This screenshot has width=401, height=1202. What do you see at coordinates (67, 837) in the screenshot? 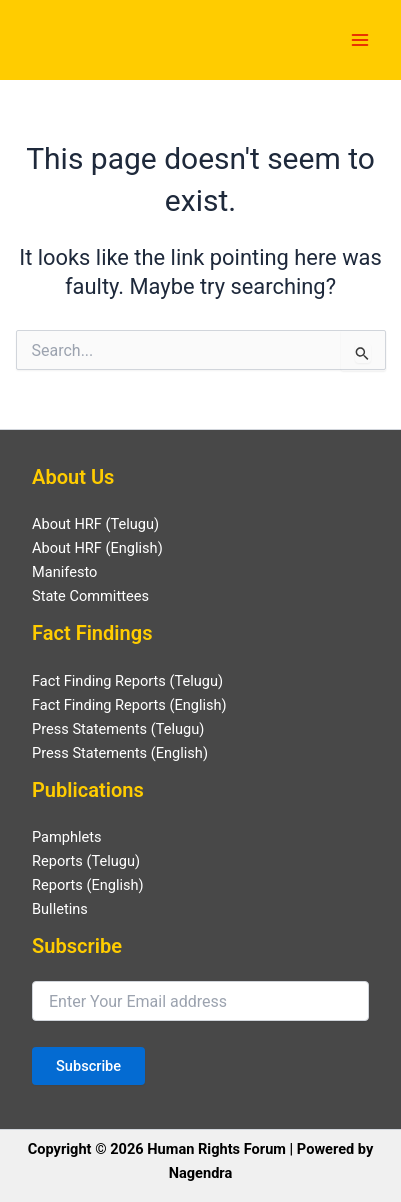
I see `Pamphlets` at bounding box center [67, 837].